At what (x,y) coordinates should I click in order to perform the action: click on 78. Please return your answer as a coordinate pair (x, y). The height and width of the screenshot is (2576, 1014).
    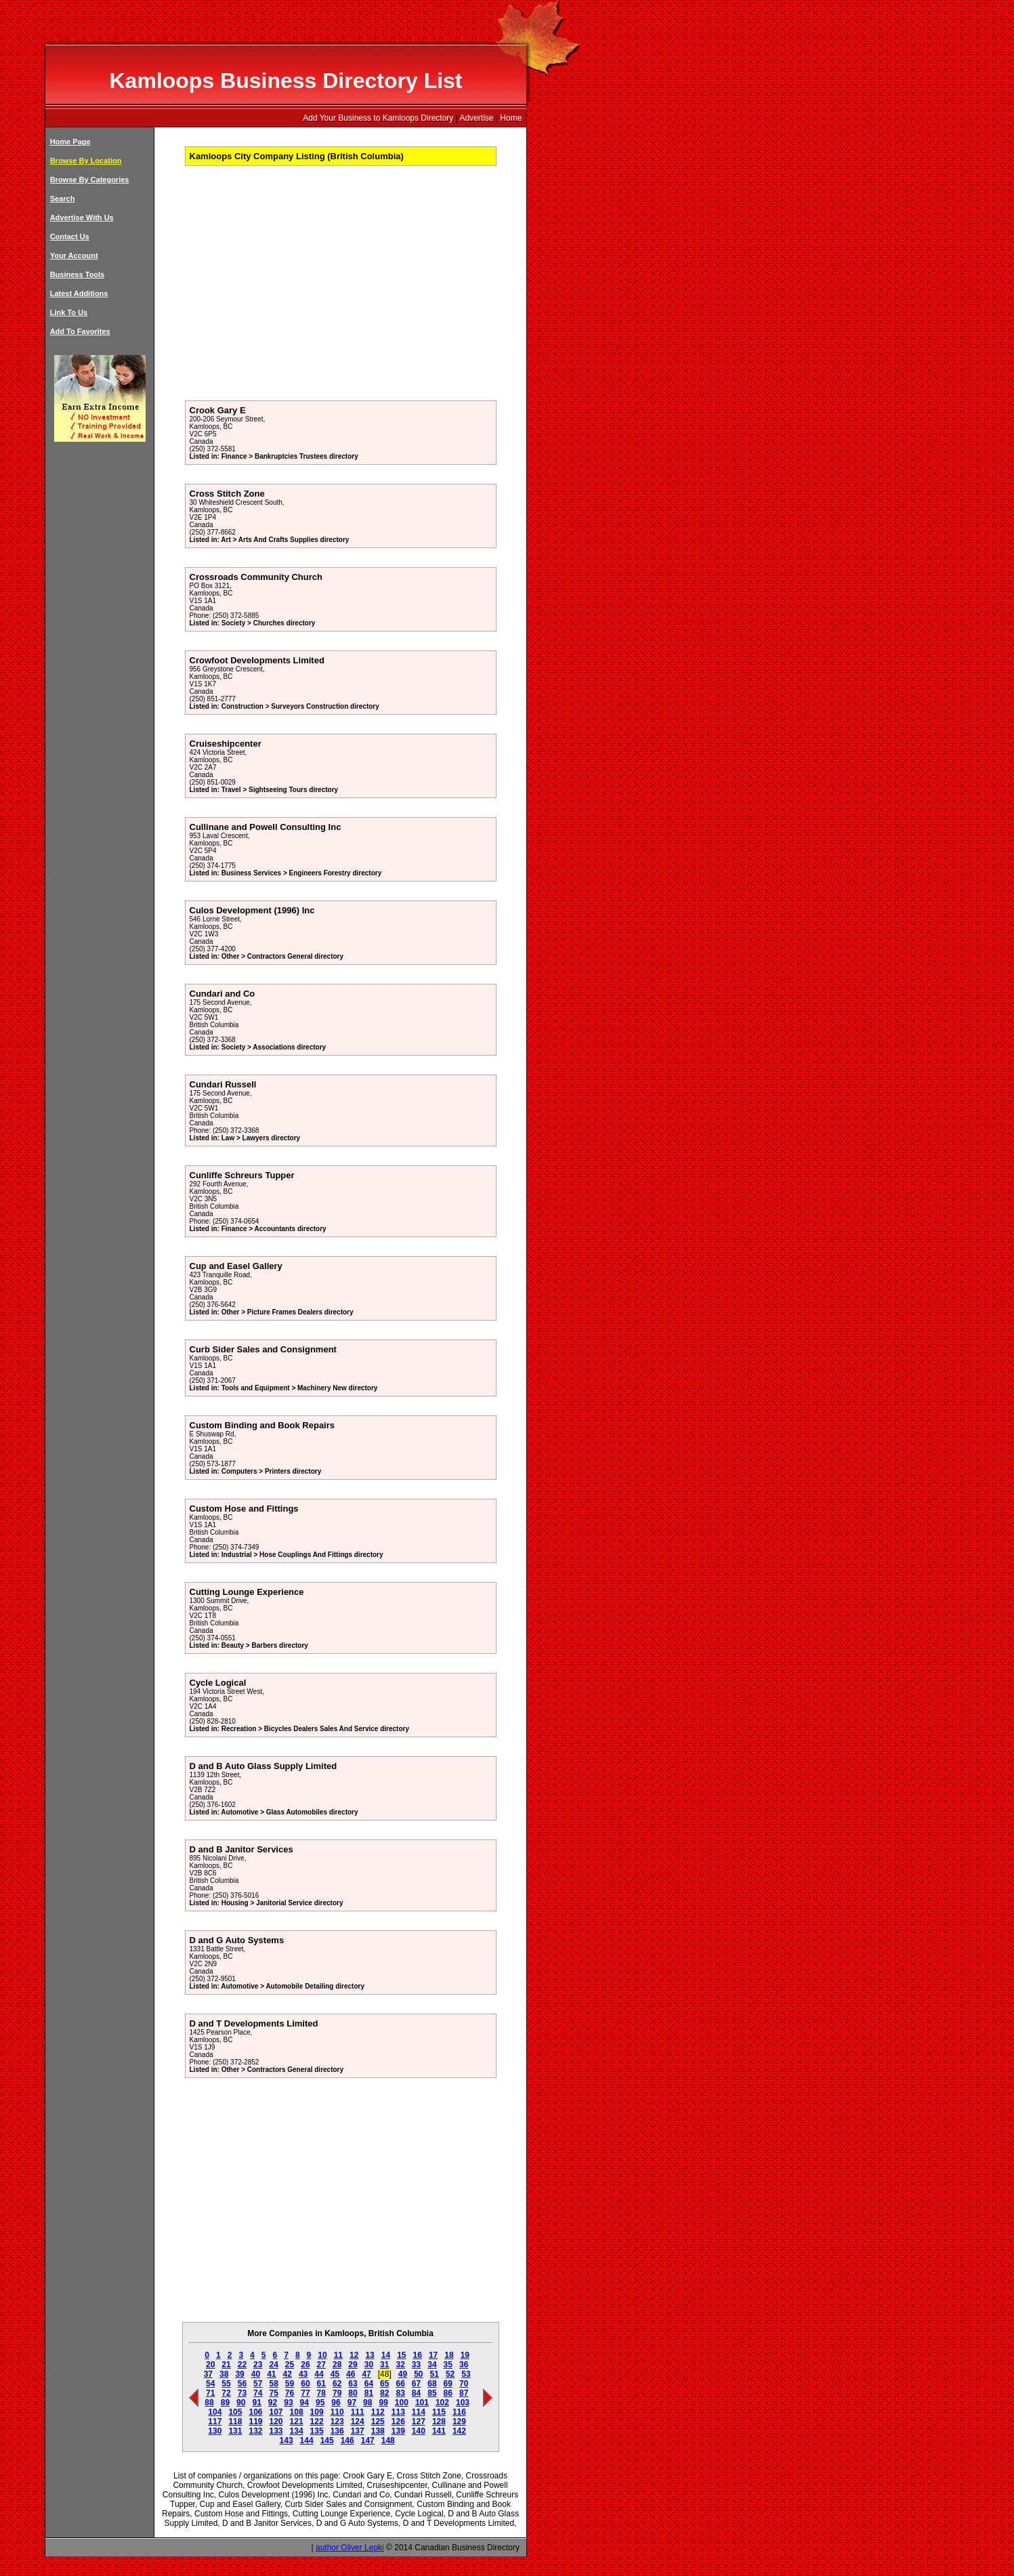
    Looking at the image, I should click on (321, 2393).